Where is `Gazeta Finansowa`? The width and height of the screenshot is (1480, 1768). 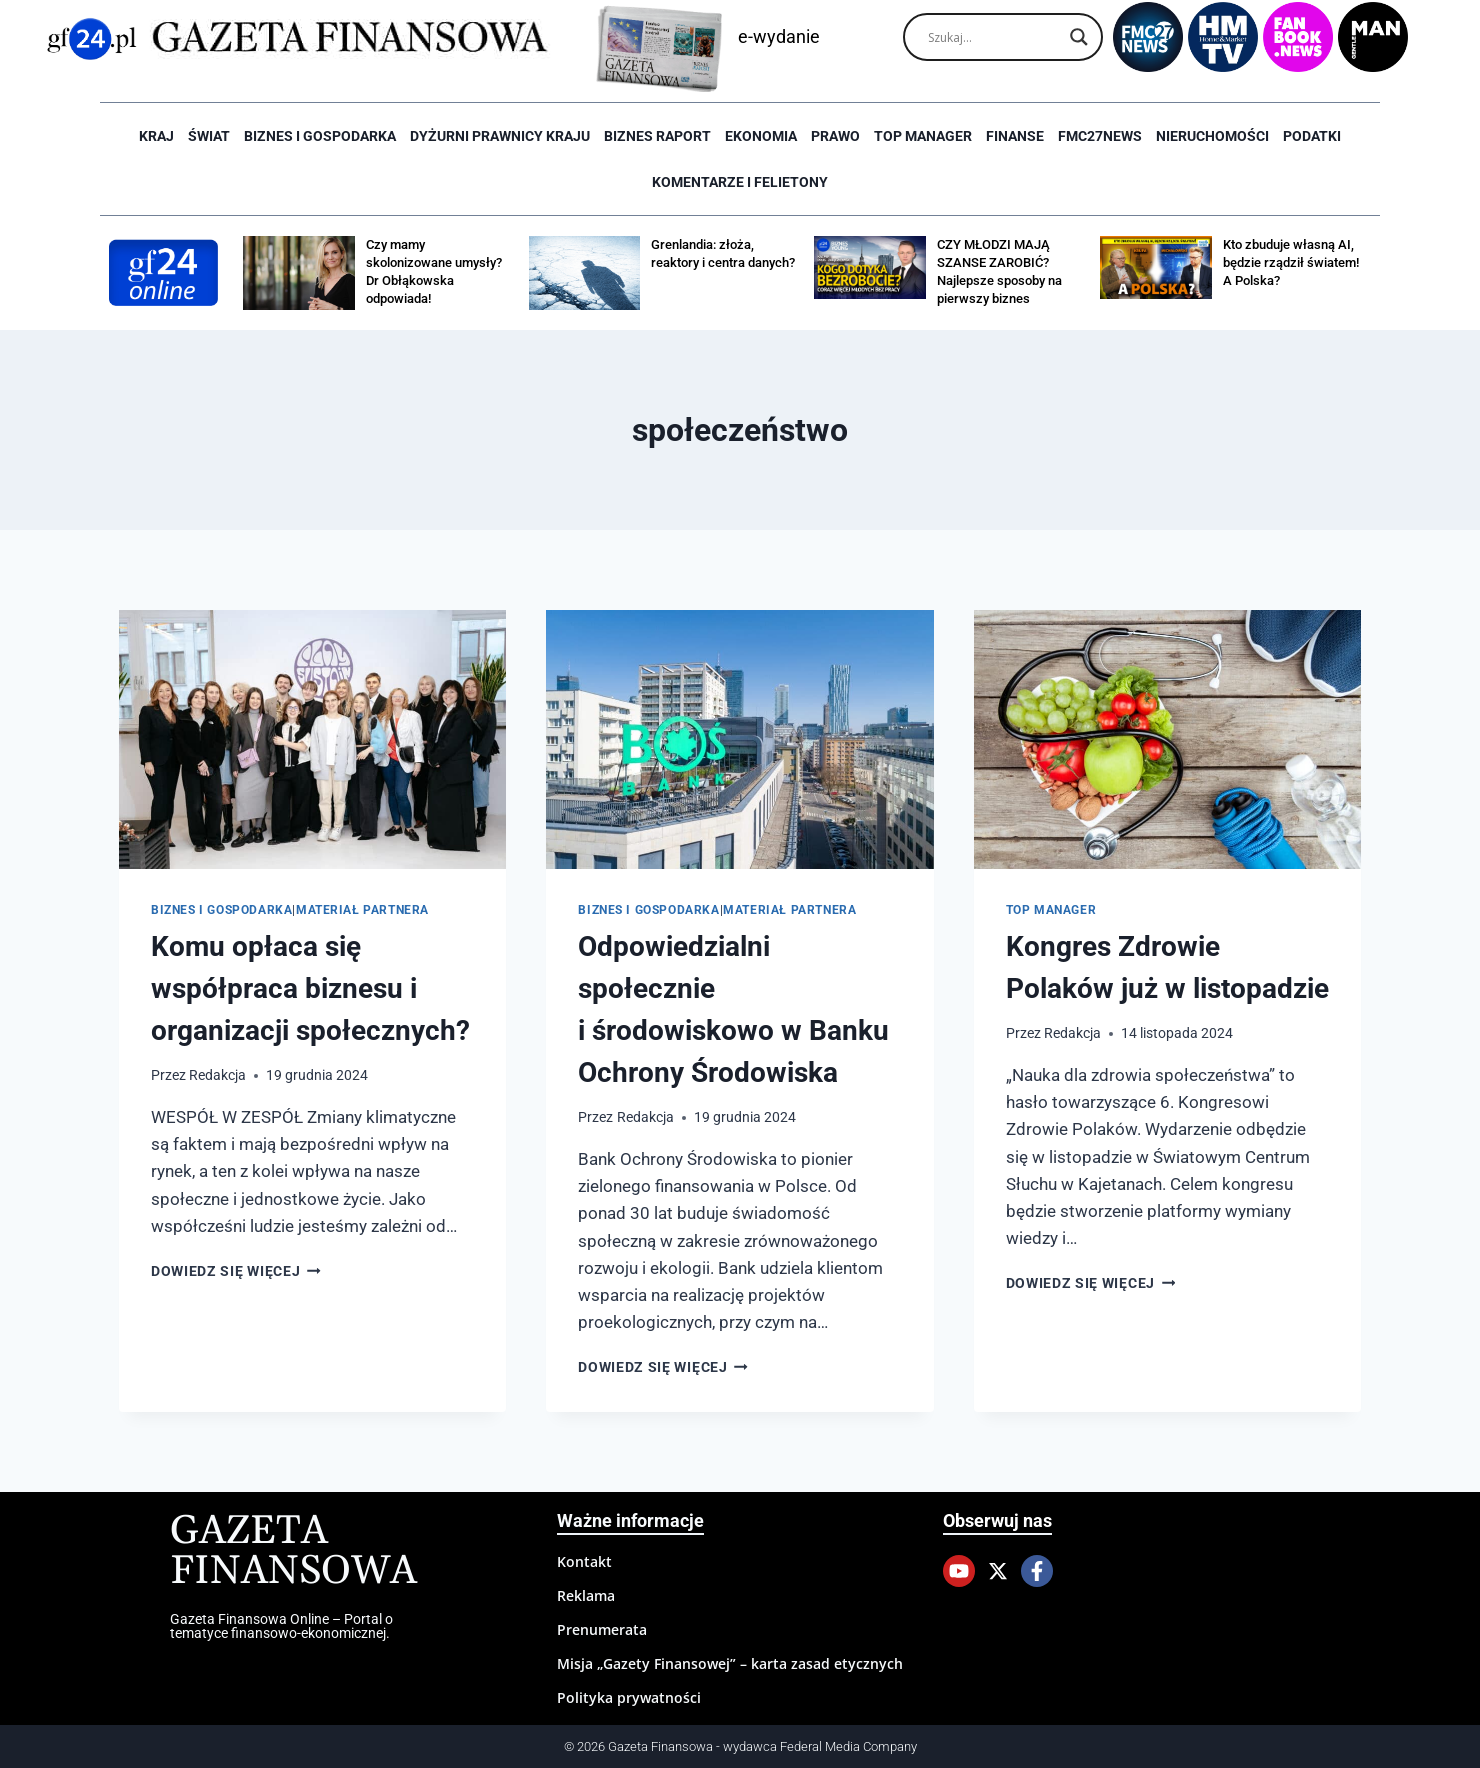 Gazeta Finansowa is located at coordinates (293, 1551).